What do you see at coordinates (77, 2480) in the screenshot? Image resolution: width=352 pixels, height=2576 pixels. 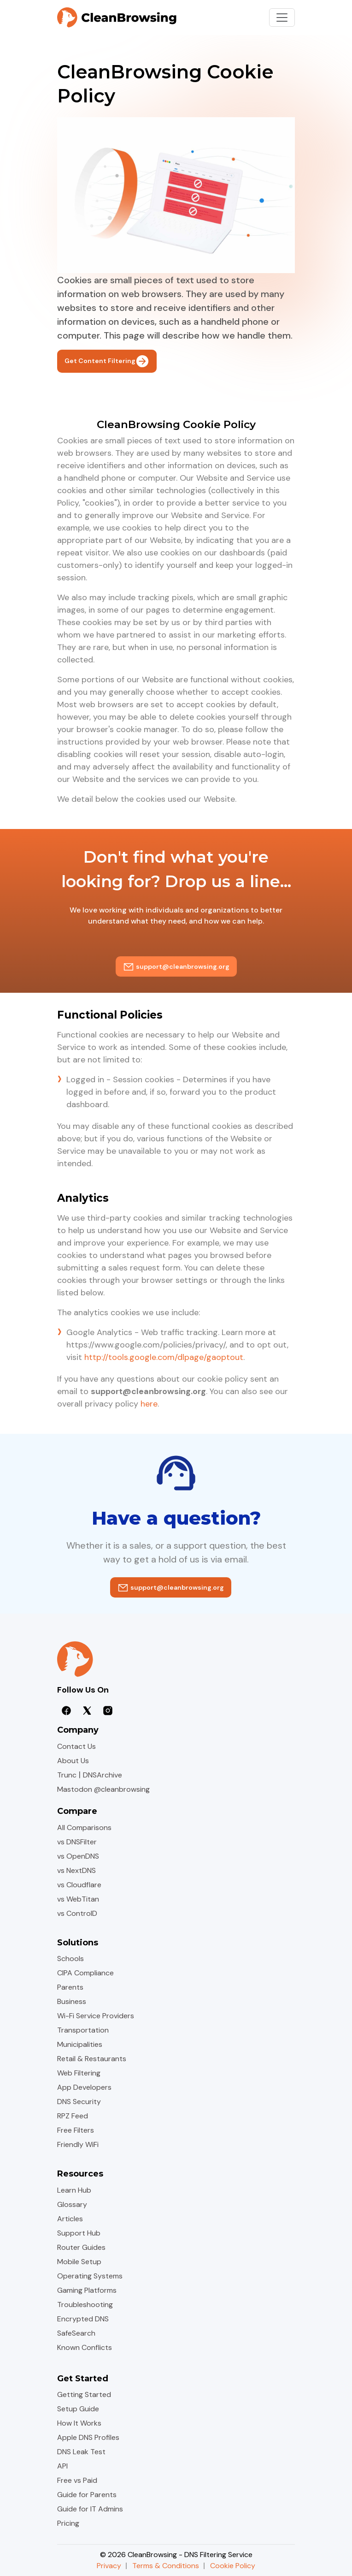 I see `Free vs Paid` at bounding box center [77, 2480].